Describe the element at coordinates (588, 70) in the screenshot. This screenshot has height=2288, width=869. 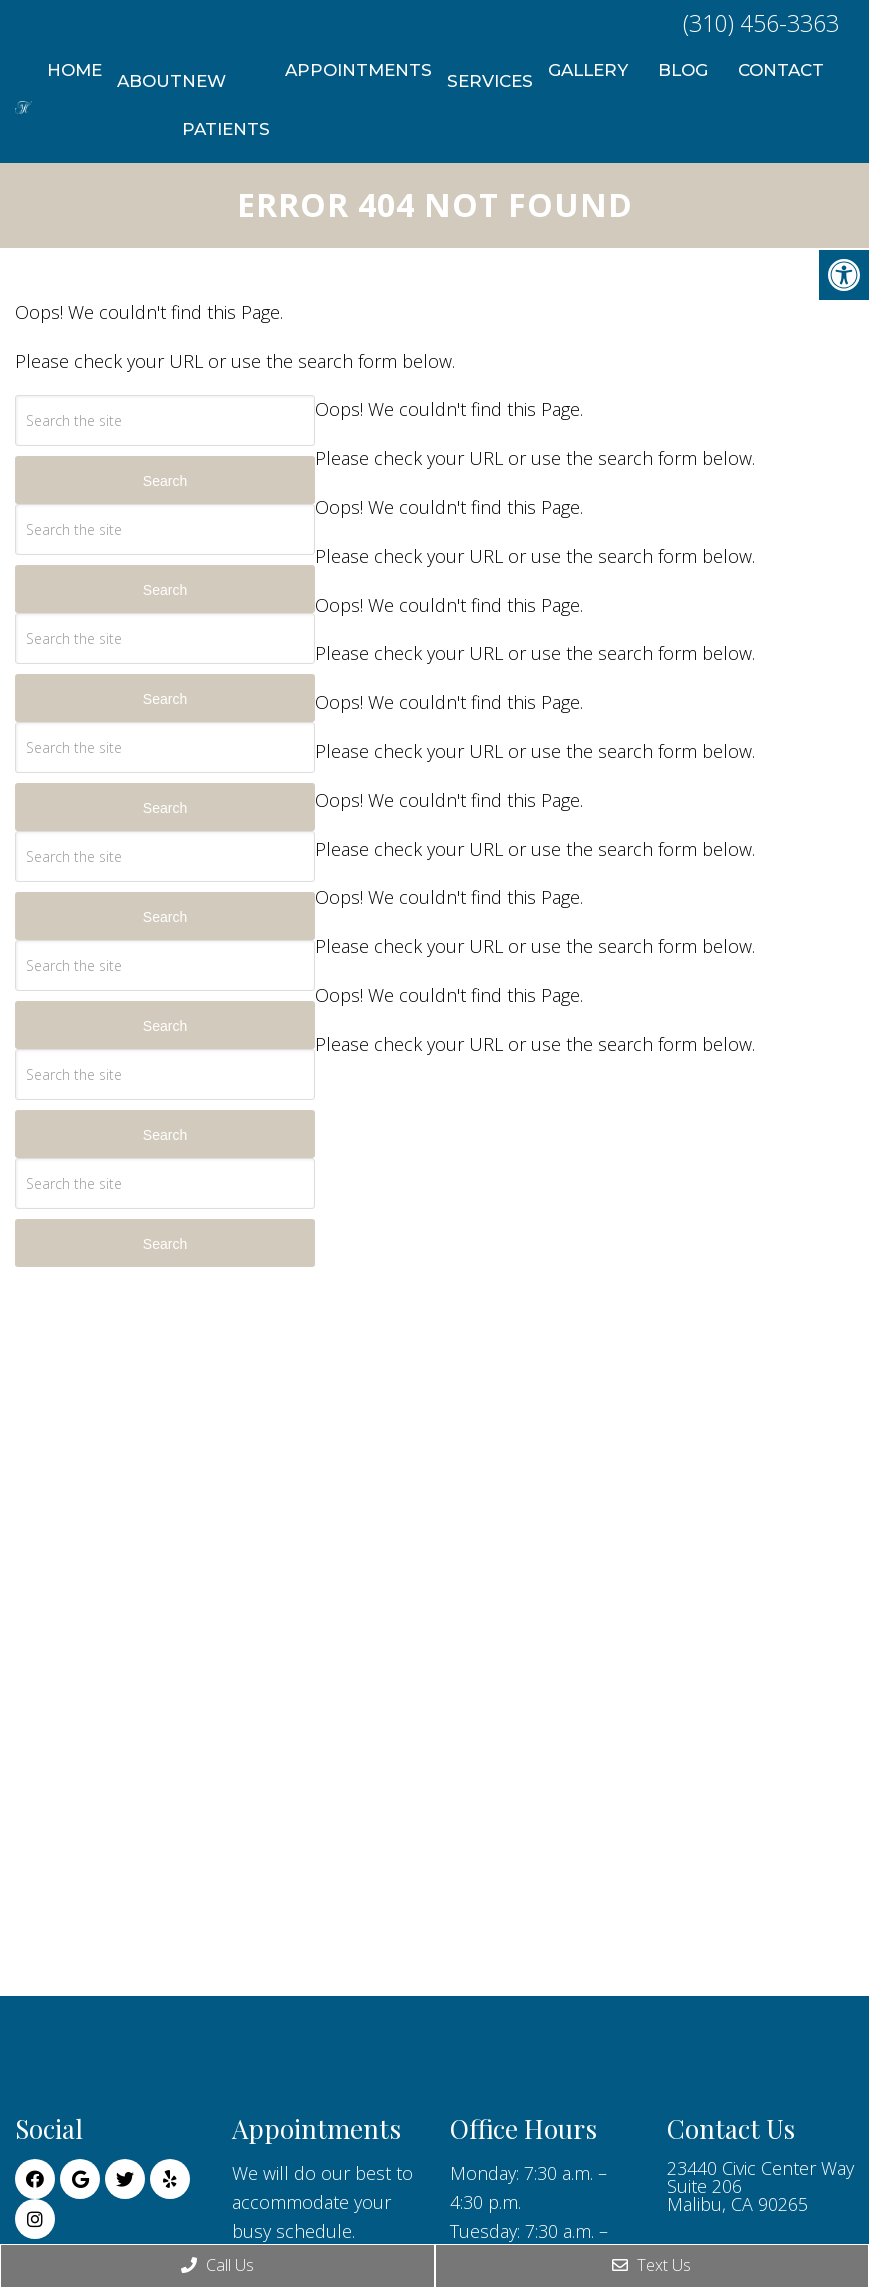
I see `Gallery` at that location.